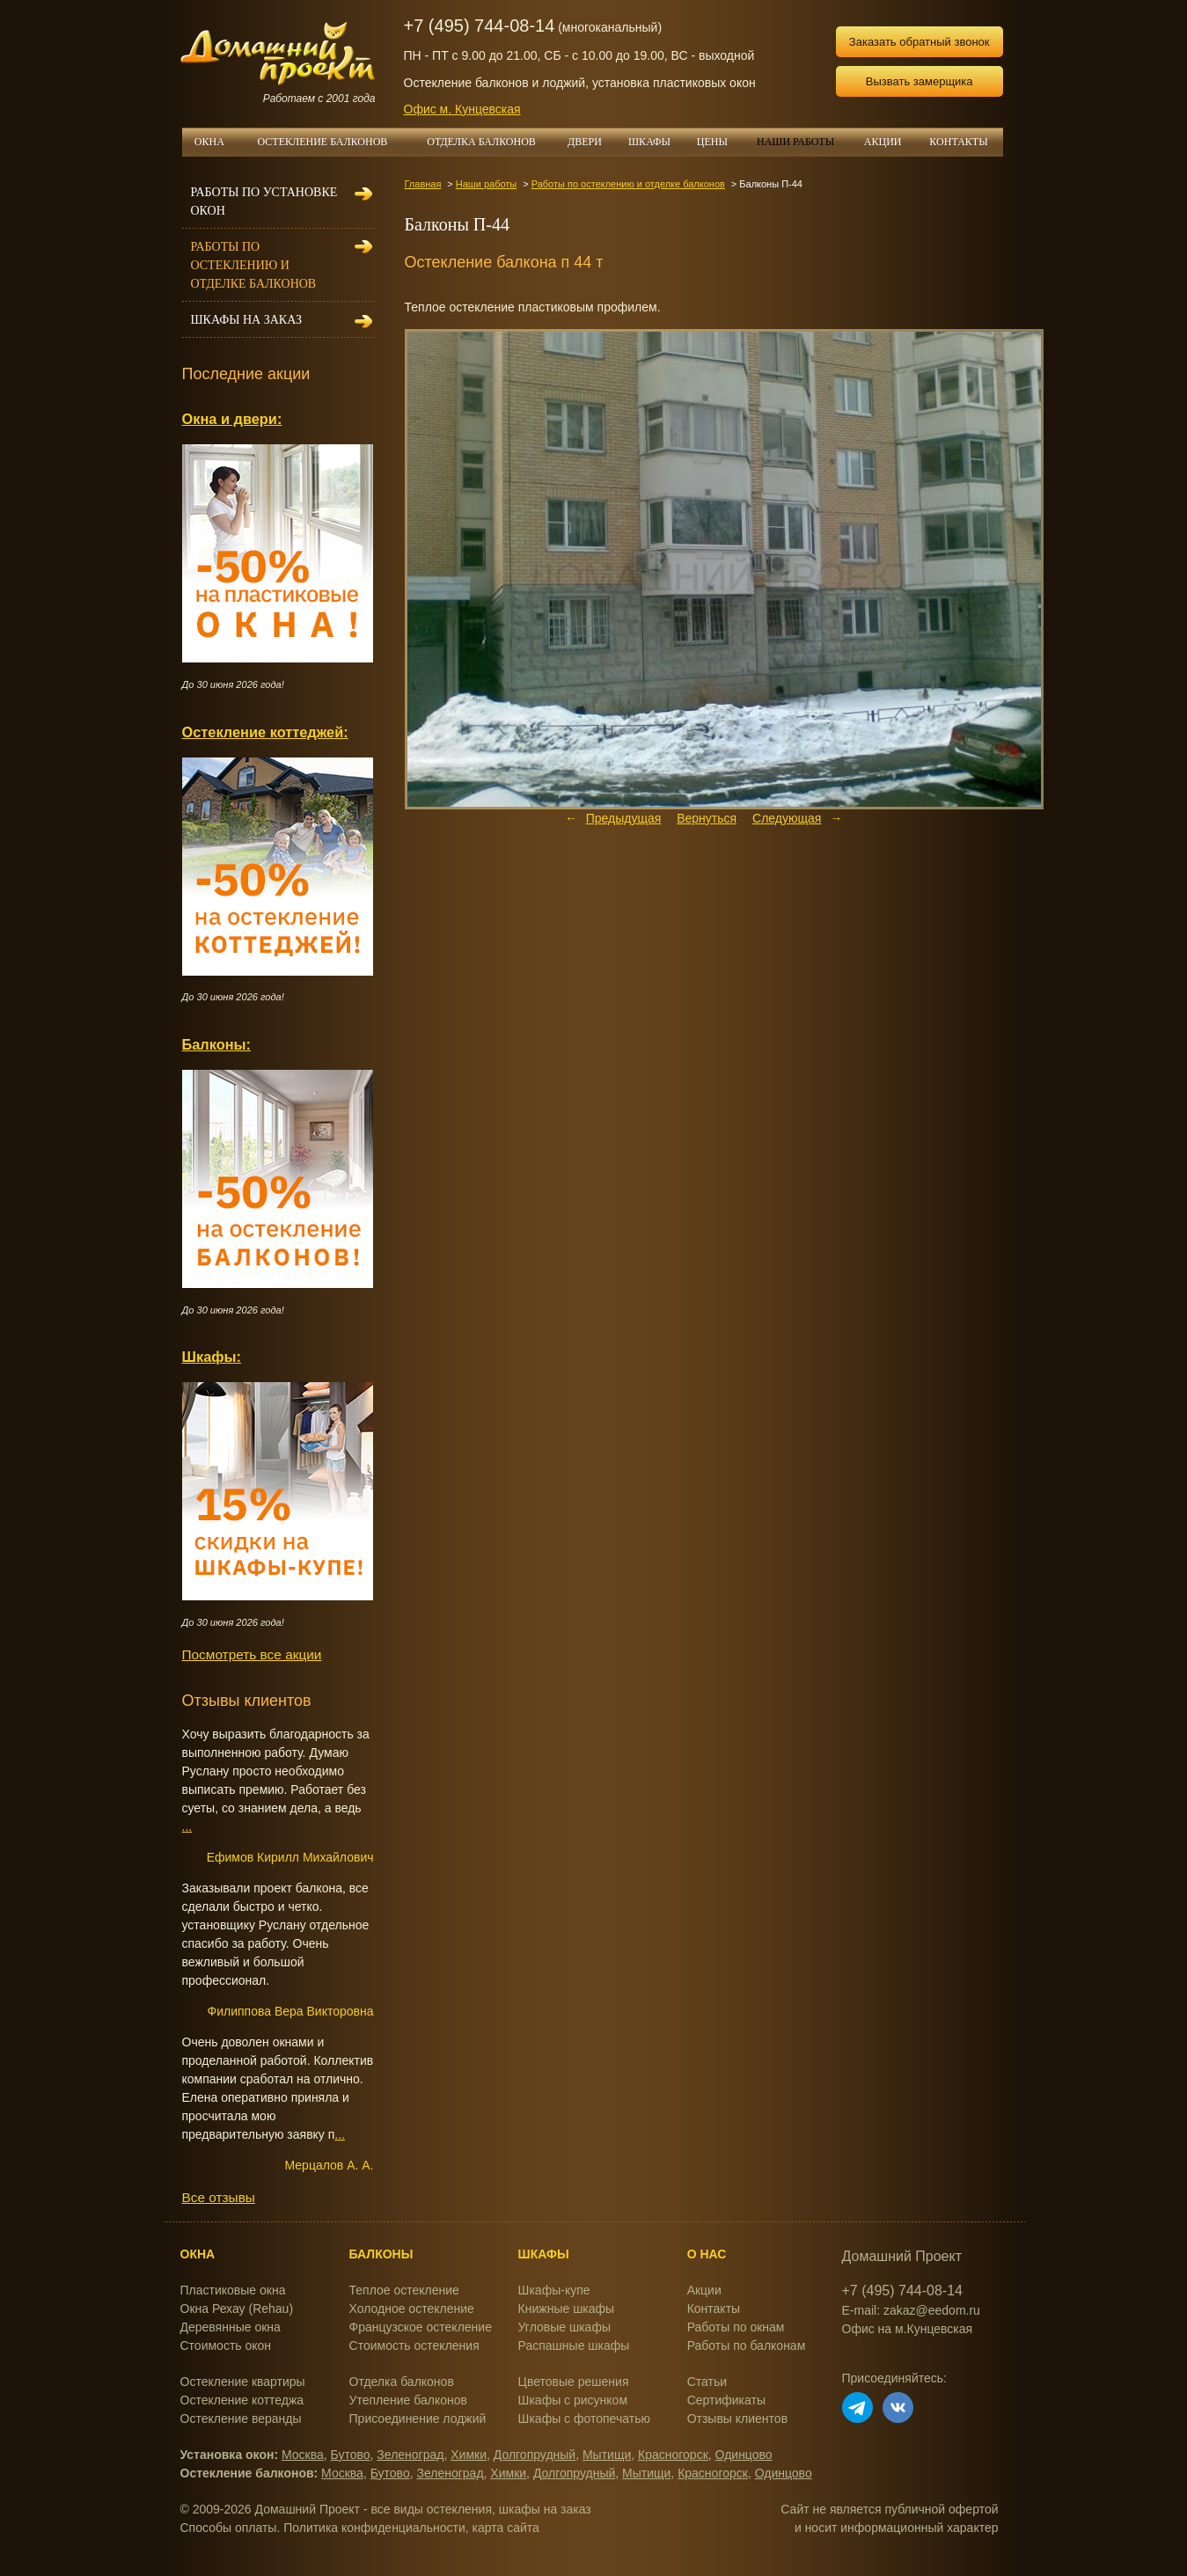 This screenshot has width=1187, height=2576. Describe the element at coordinates (786, 818) in the screenshot. I see `Следующая` at that location.